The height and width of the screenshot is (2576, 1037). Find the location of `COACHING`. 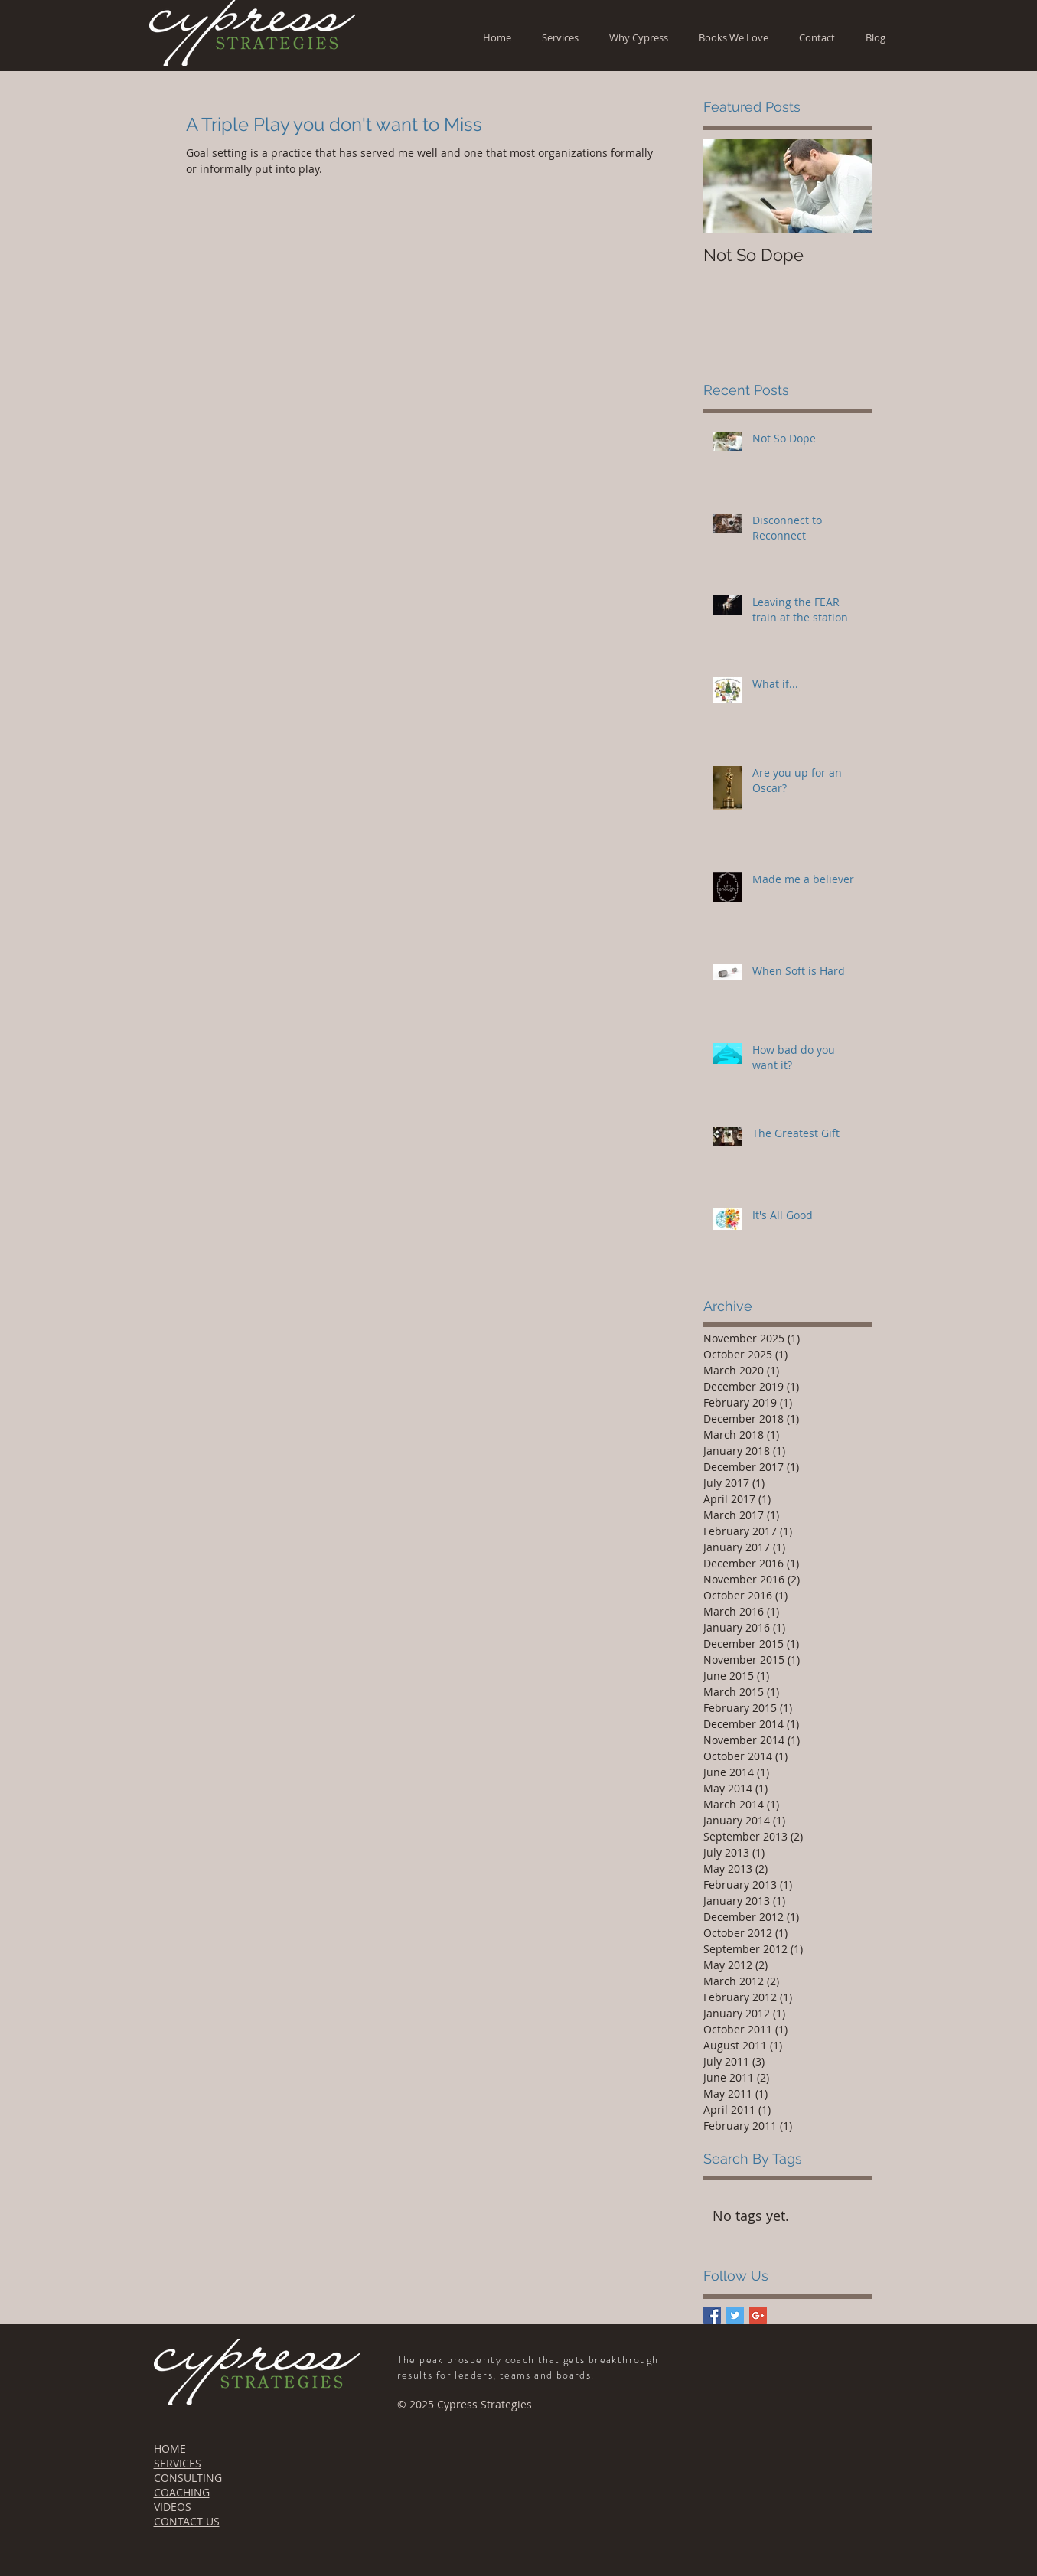

COACHING is located at coordinates (182, 2492).